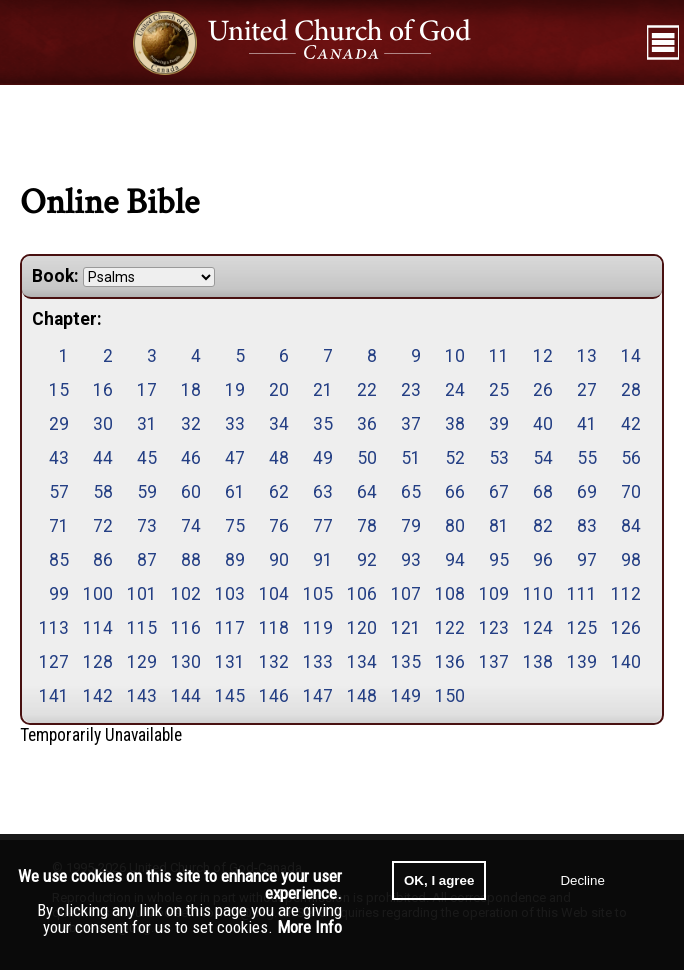  I want to click on 119, so click(318, 628).